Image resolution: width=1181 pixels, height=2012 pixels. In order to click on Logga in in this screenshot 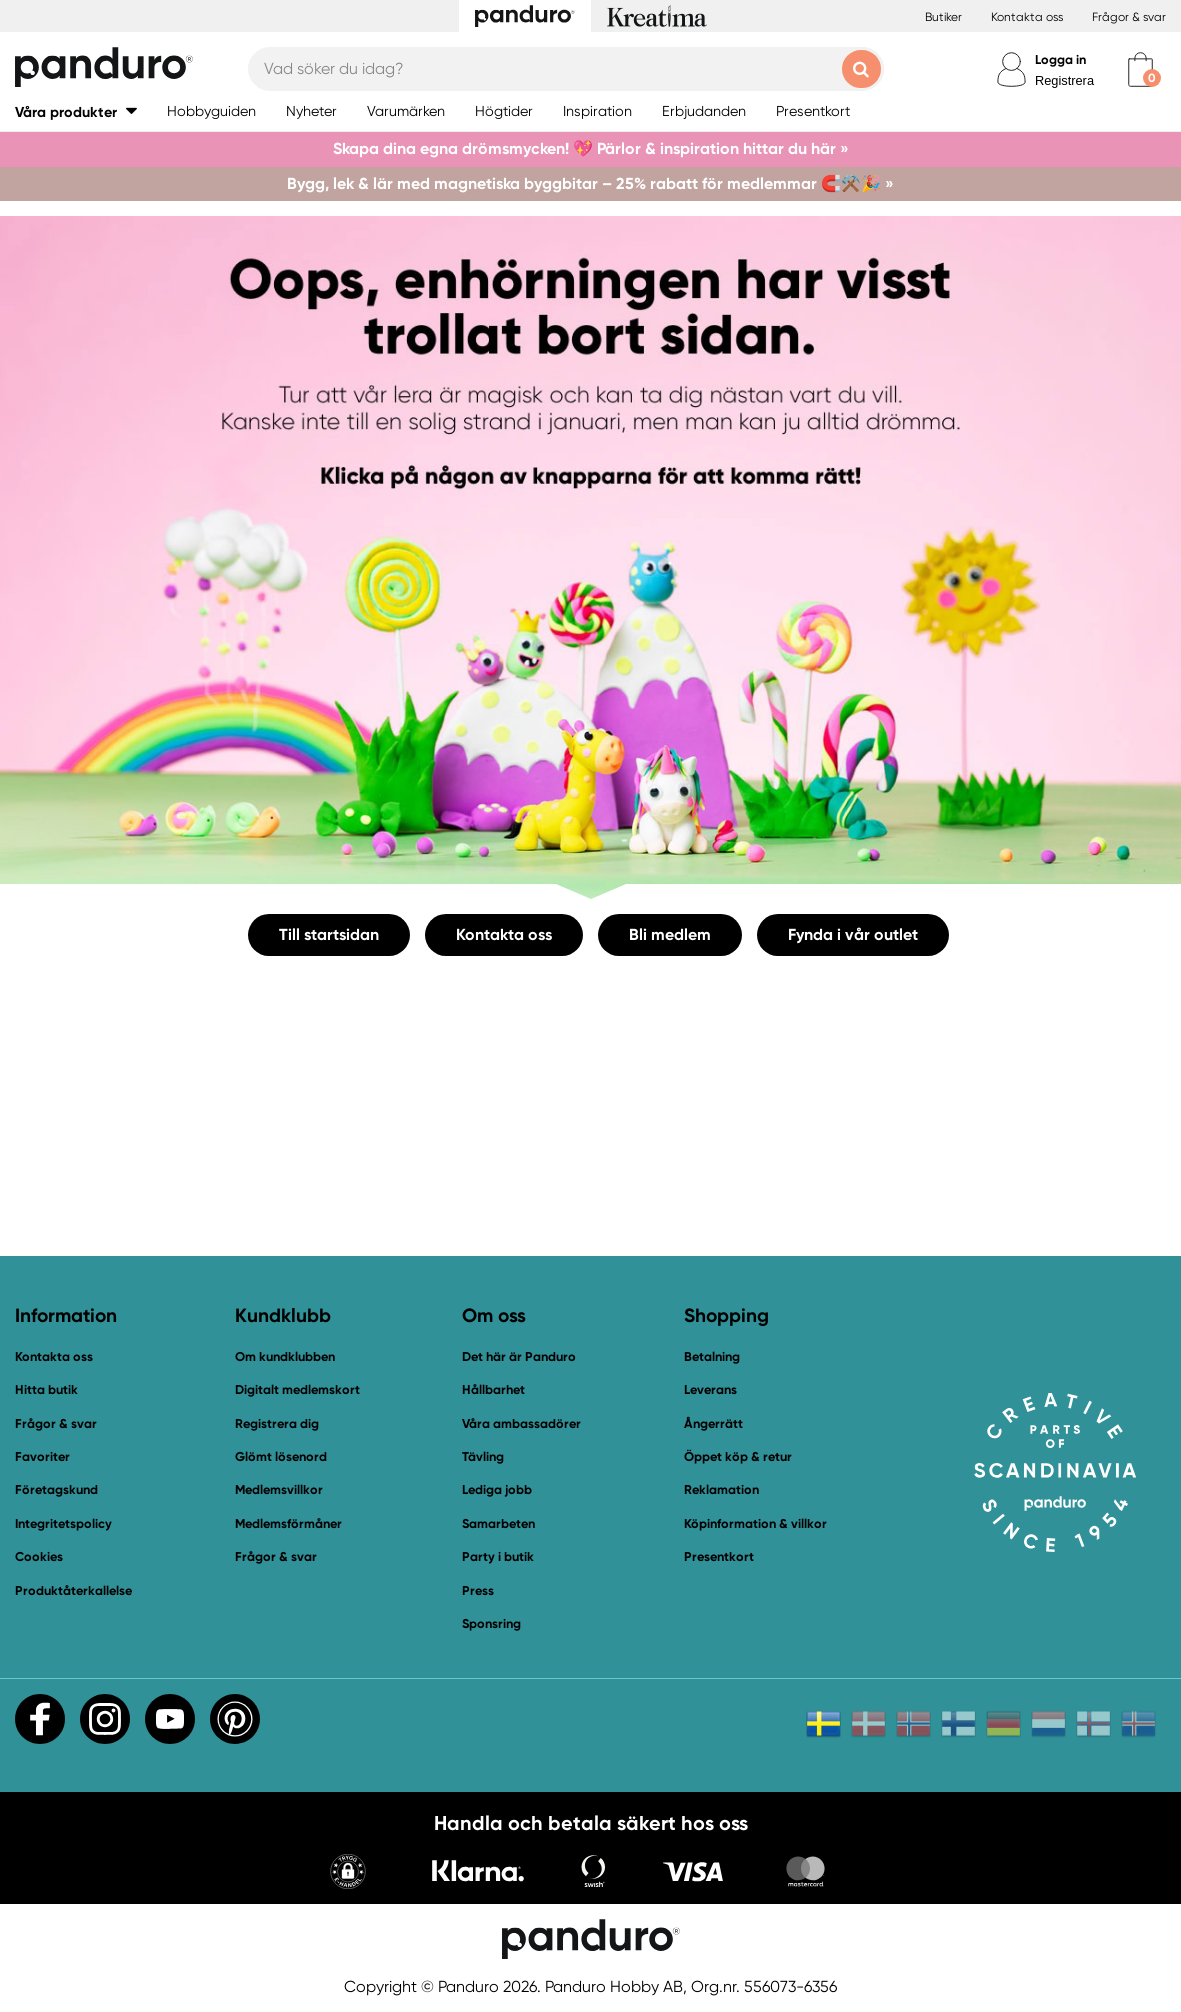, I will do `click(1060, 59)`.